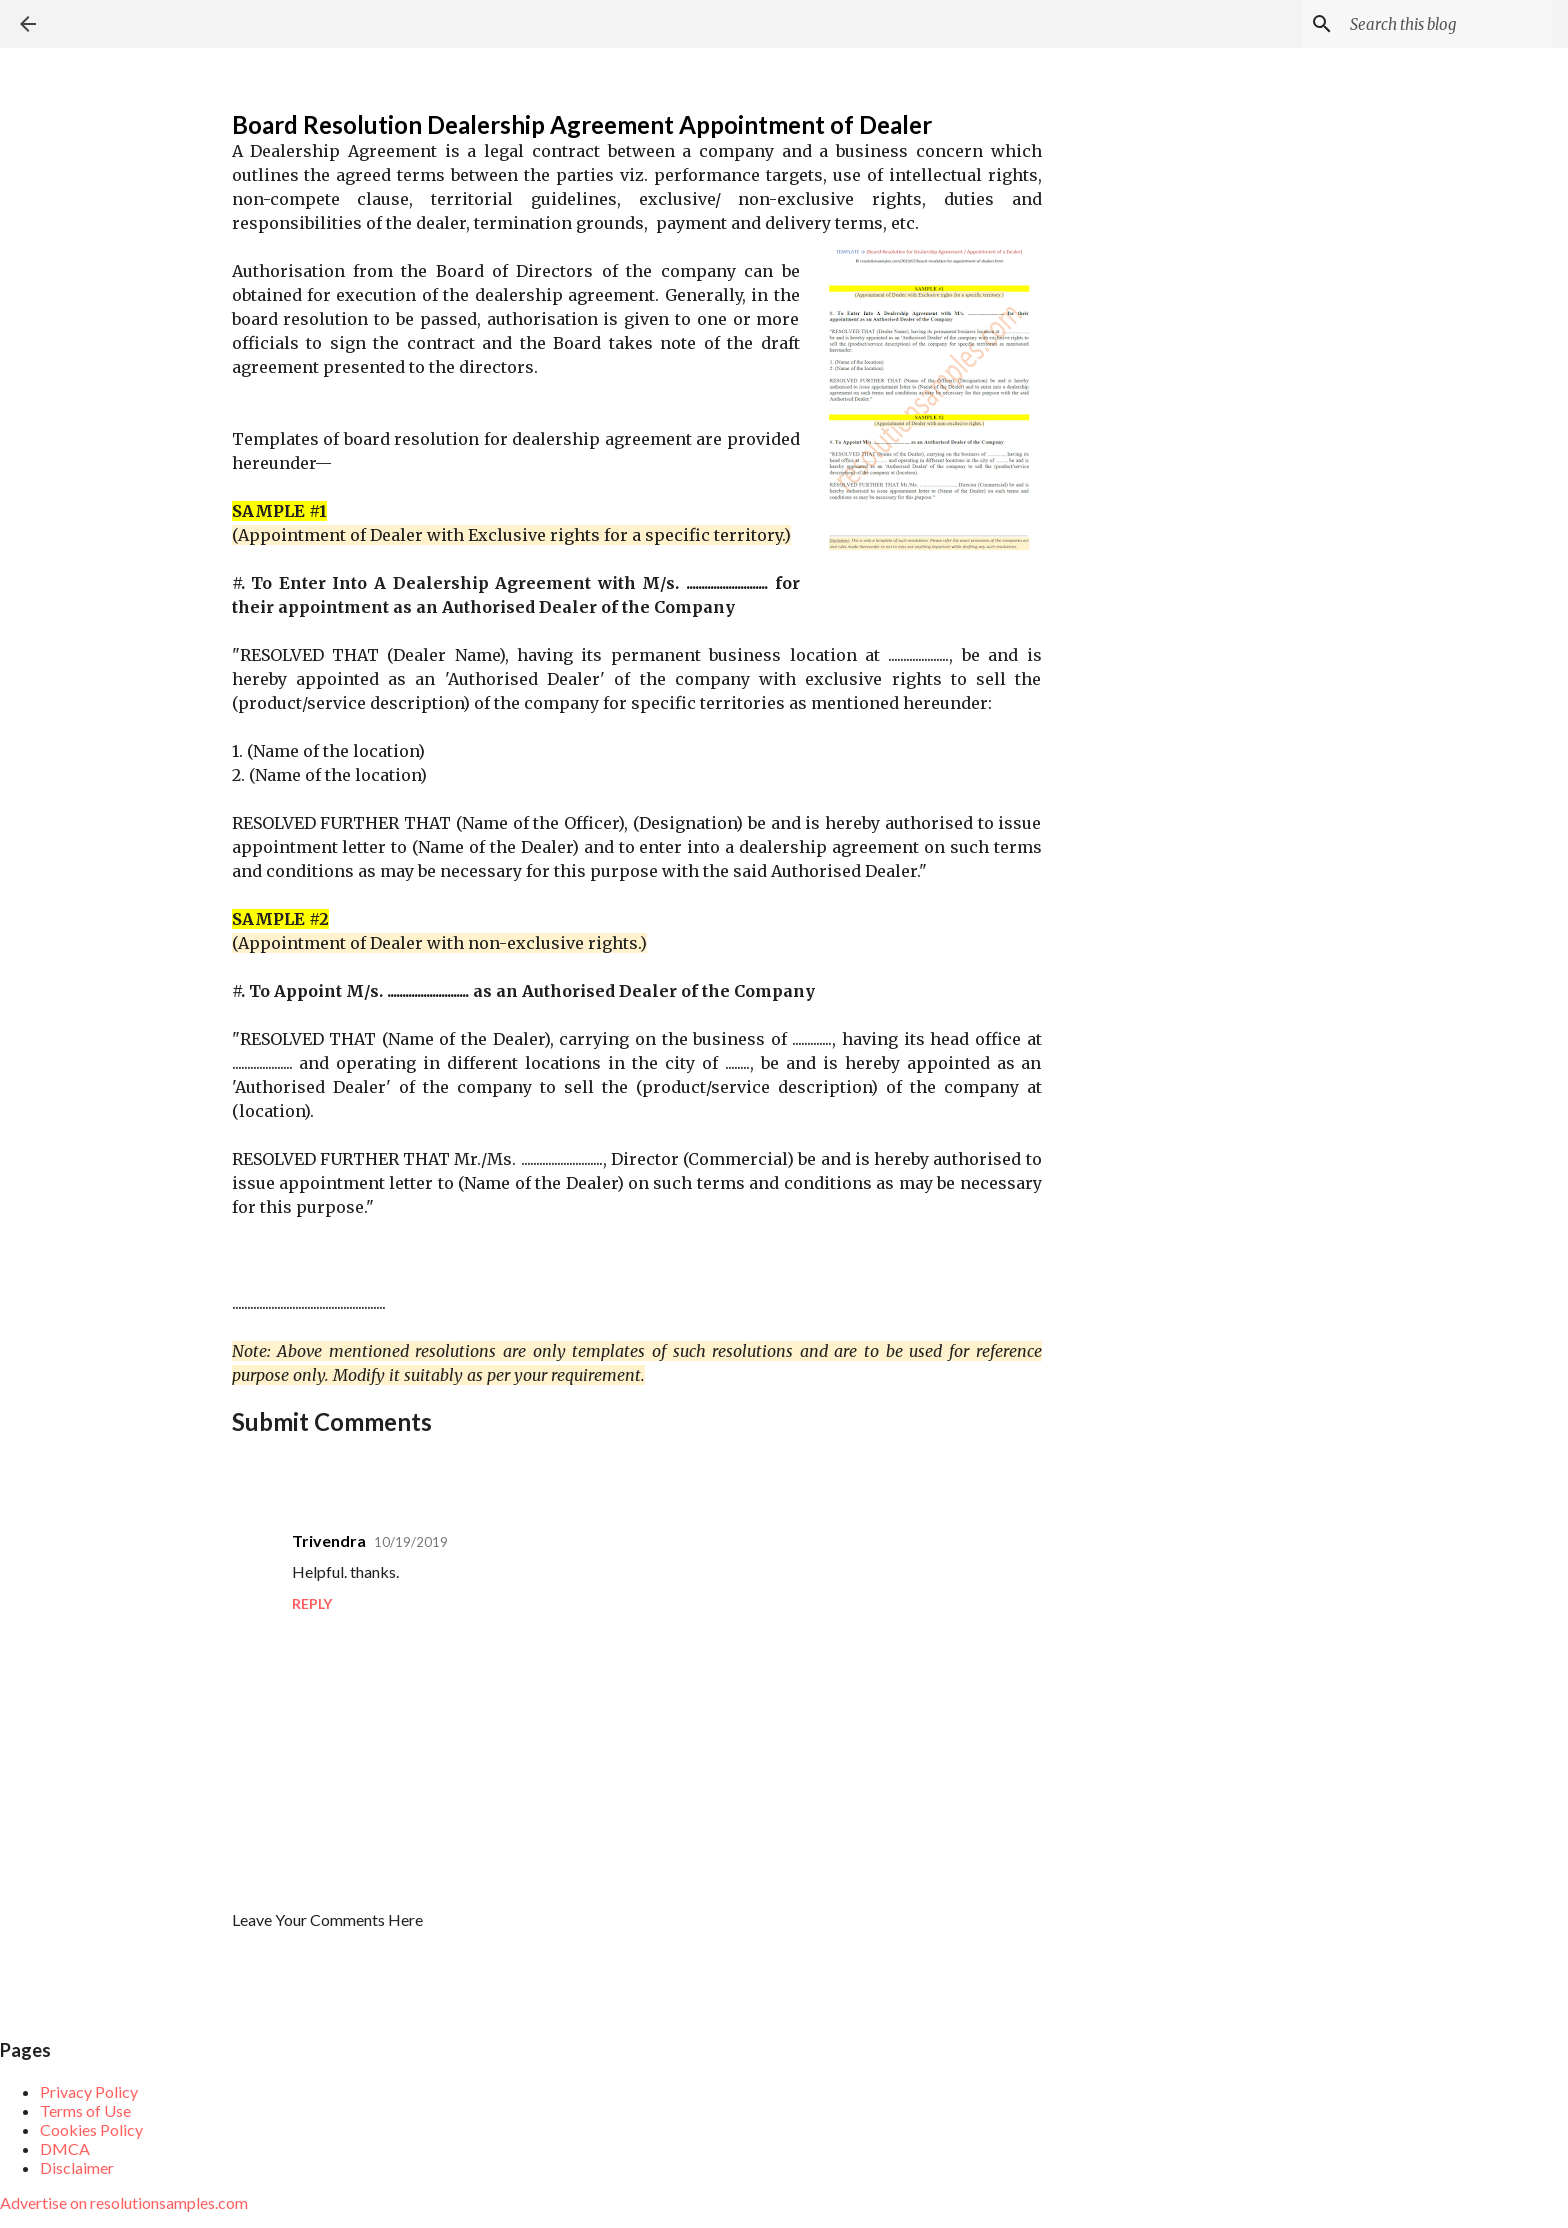 This screenshot has height=2228, width=1568. What do you see at coordinates (411, 1542) in the screenshot?
I see `10/19/2019` at bounding box center [411, 1542].